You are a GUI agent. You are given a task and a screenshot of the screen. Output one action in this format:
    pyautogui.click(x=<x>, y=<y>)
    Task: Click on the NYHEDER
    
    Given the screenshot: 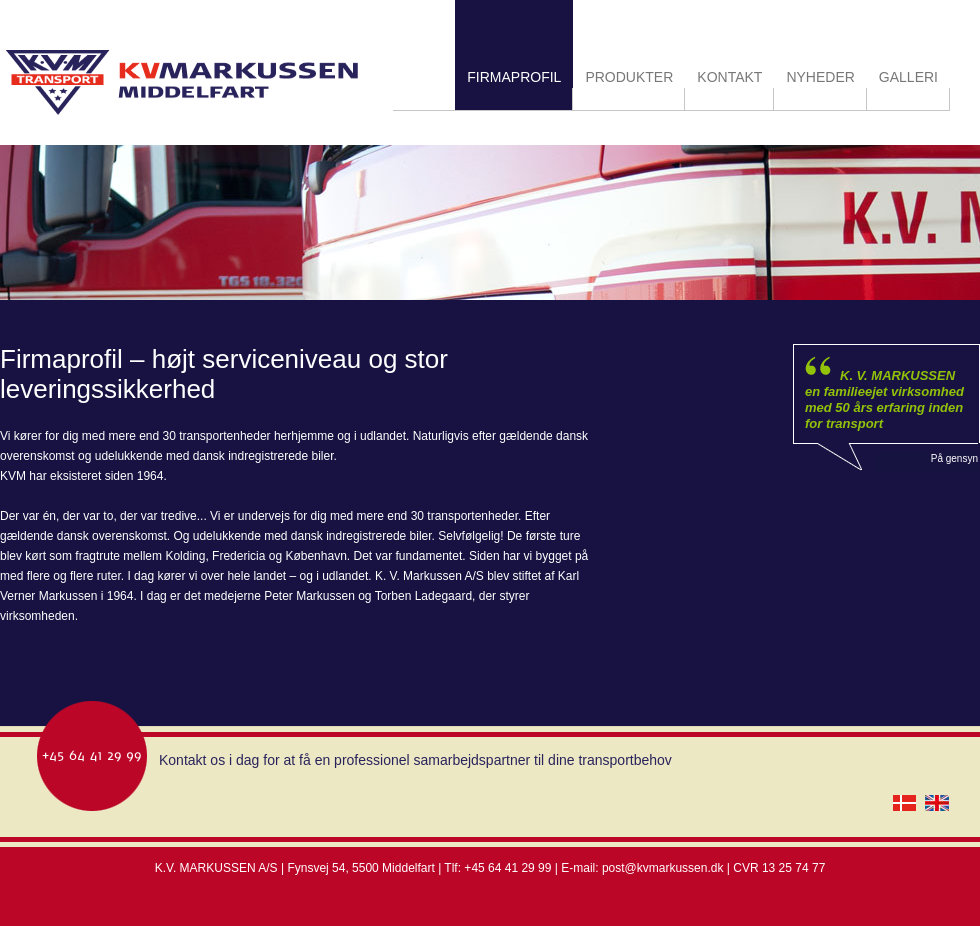 What is the action you would take?
    pyautogui.click(x=820, y=77)
    